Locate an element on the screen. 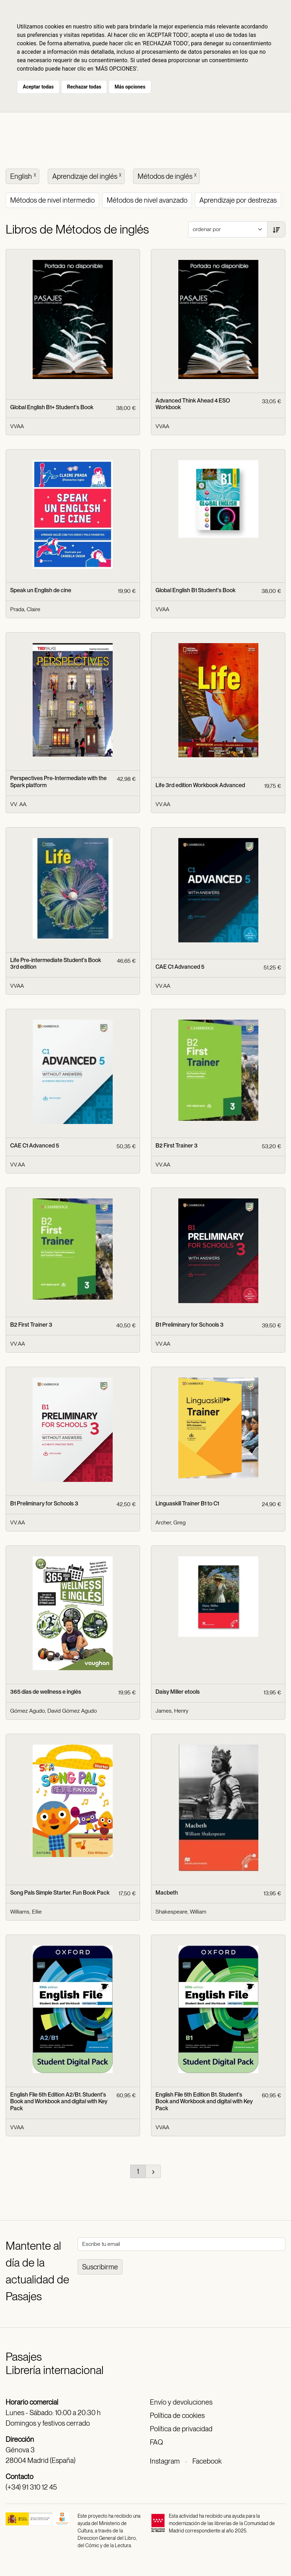 Image resolution: width=291 pixels, height=2576 pixels. English is located at coordinates (24, 176).